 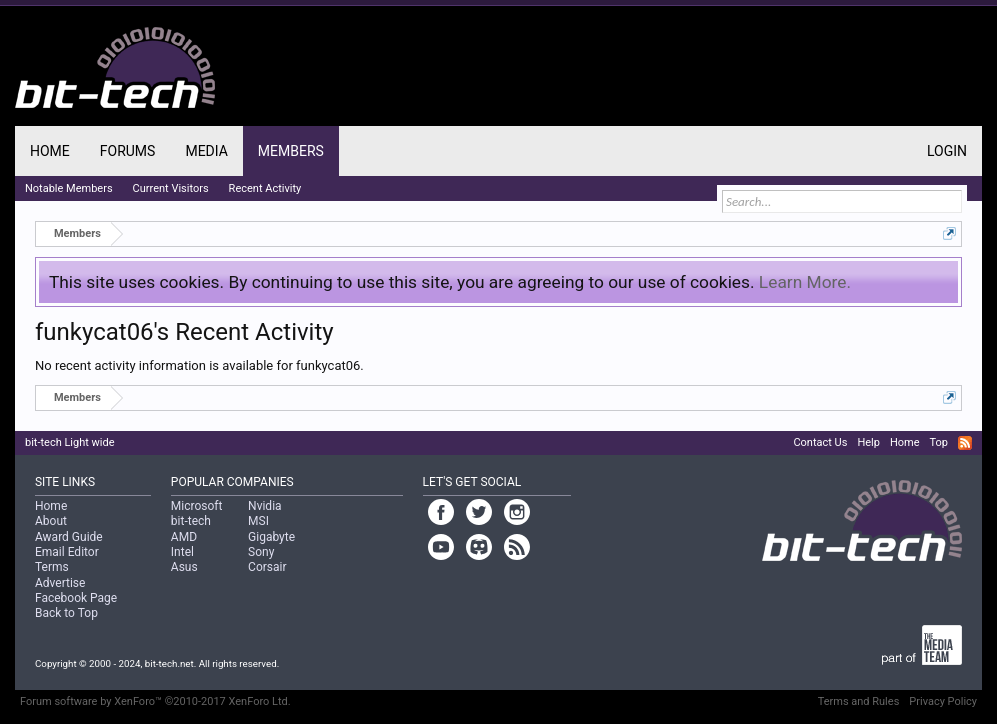 What do you see at coordinates (868, 442) in the screenshot?
I see `Help` at bounding box center [868, 442].